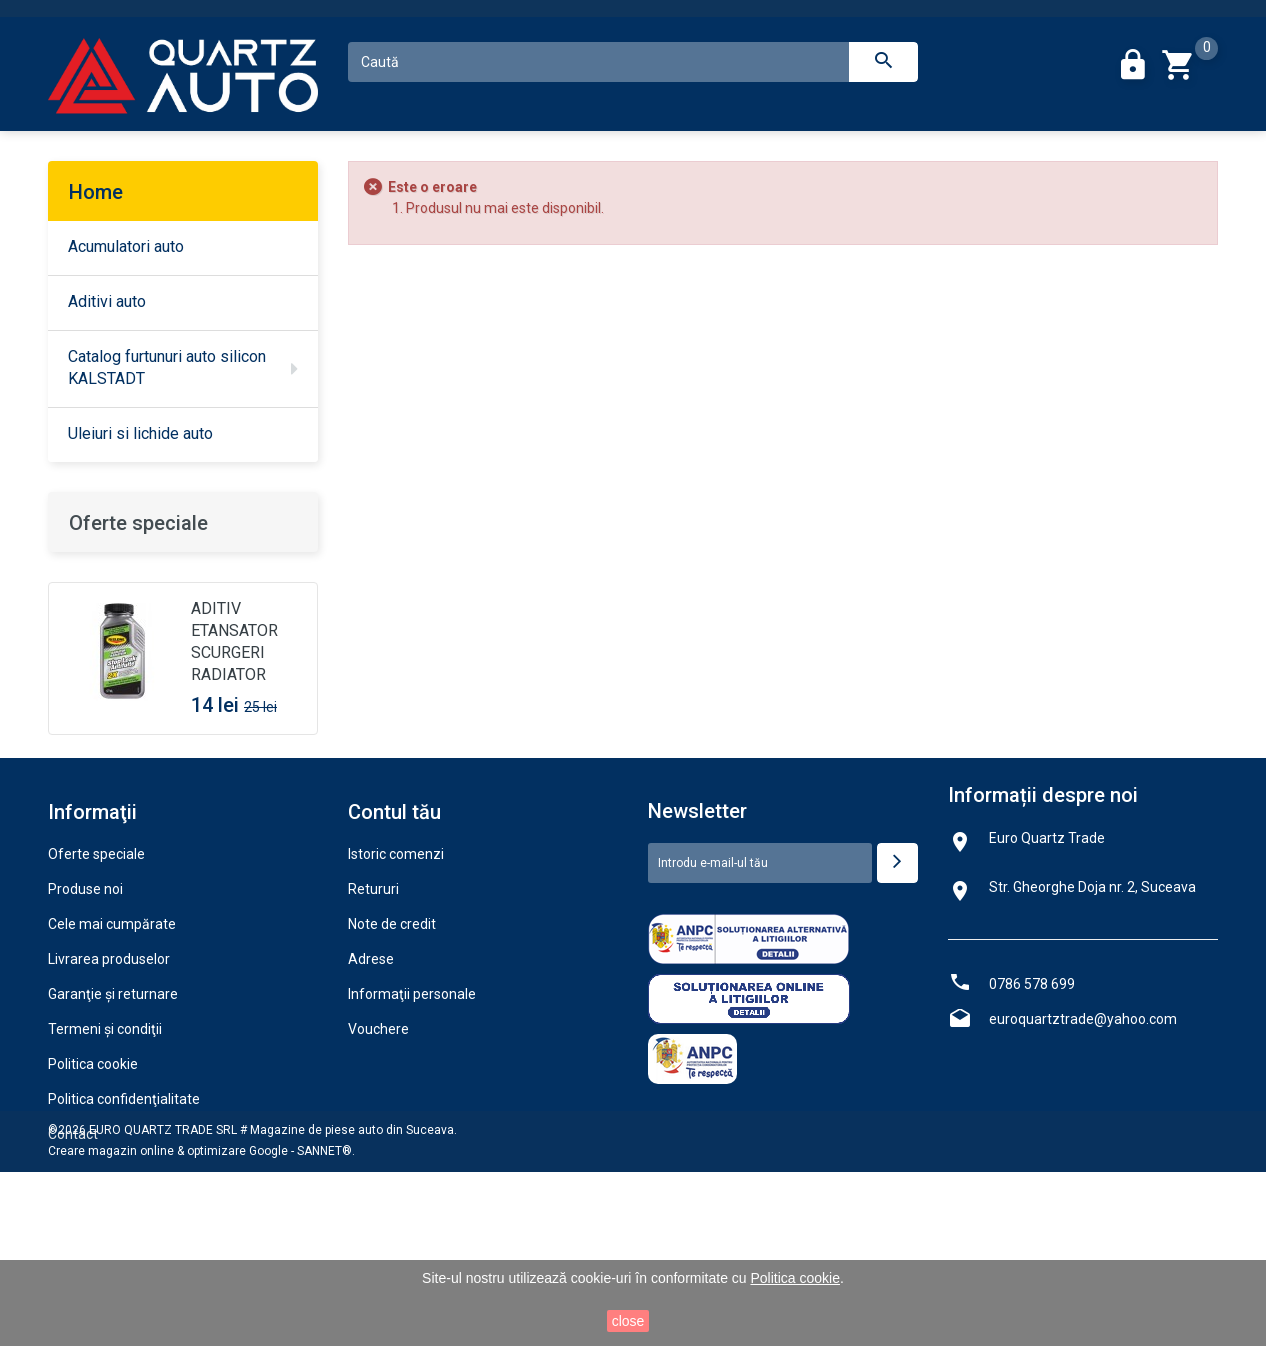 This screenshot has height=1346, width=1266. Describe the element at coordinates (73, 1253) in the screenshot. I see `Contact` at that location.